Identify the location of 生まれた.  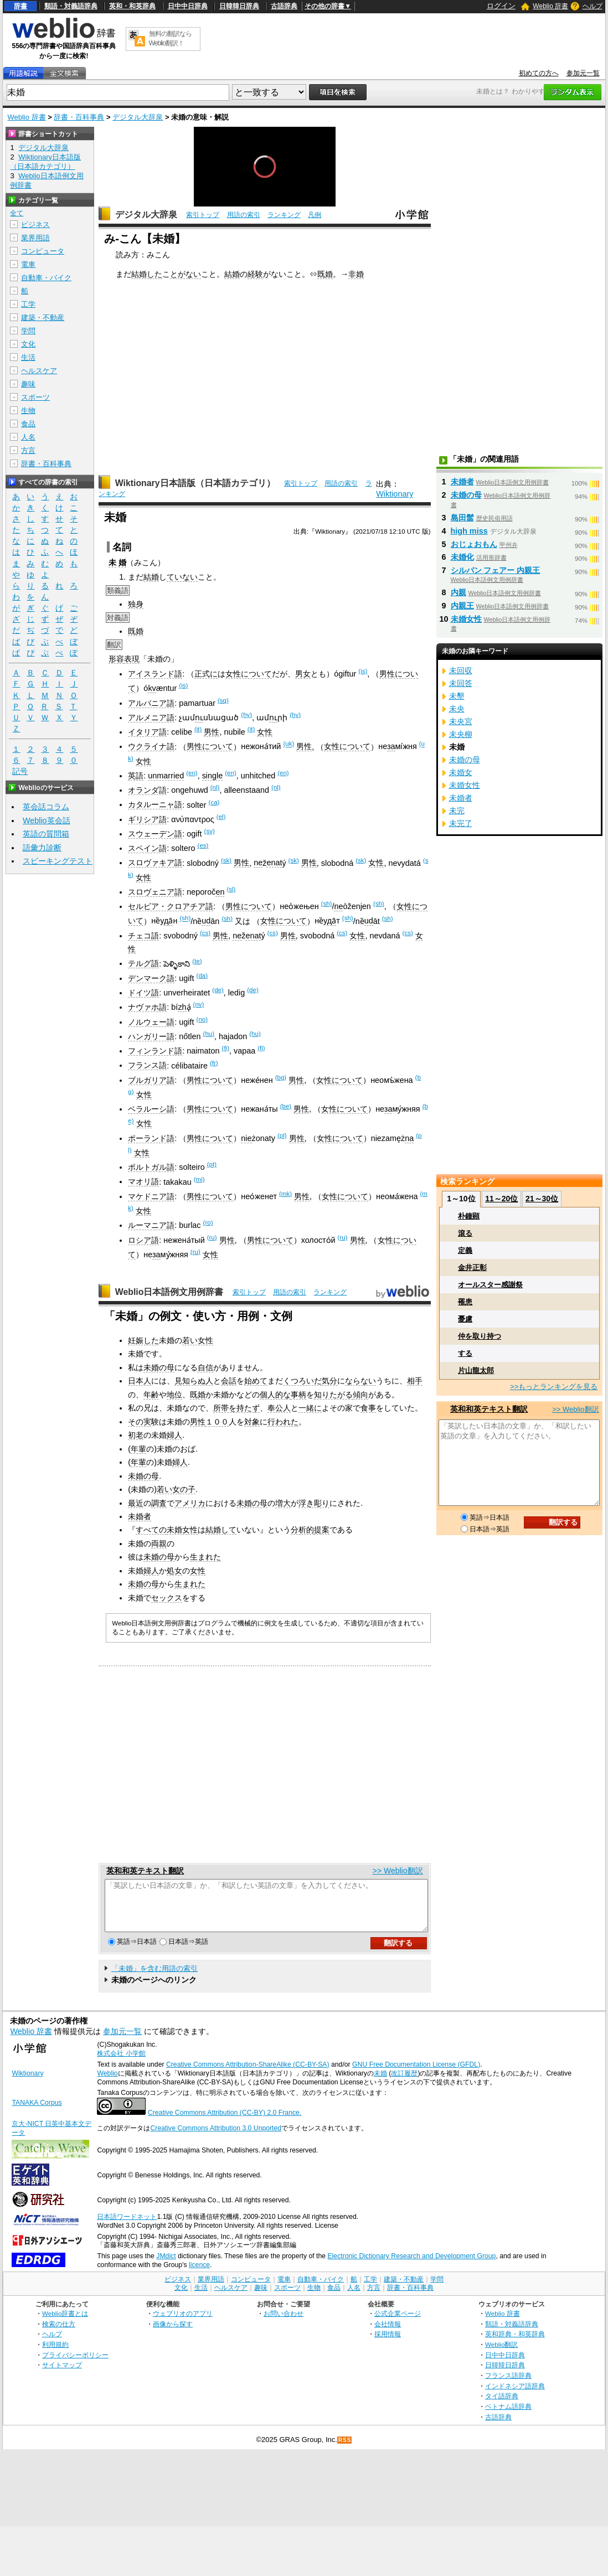
(205, 1556).